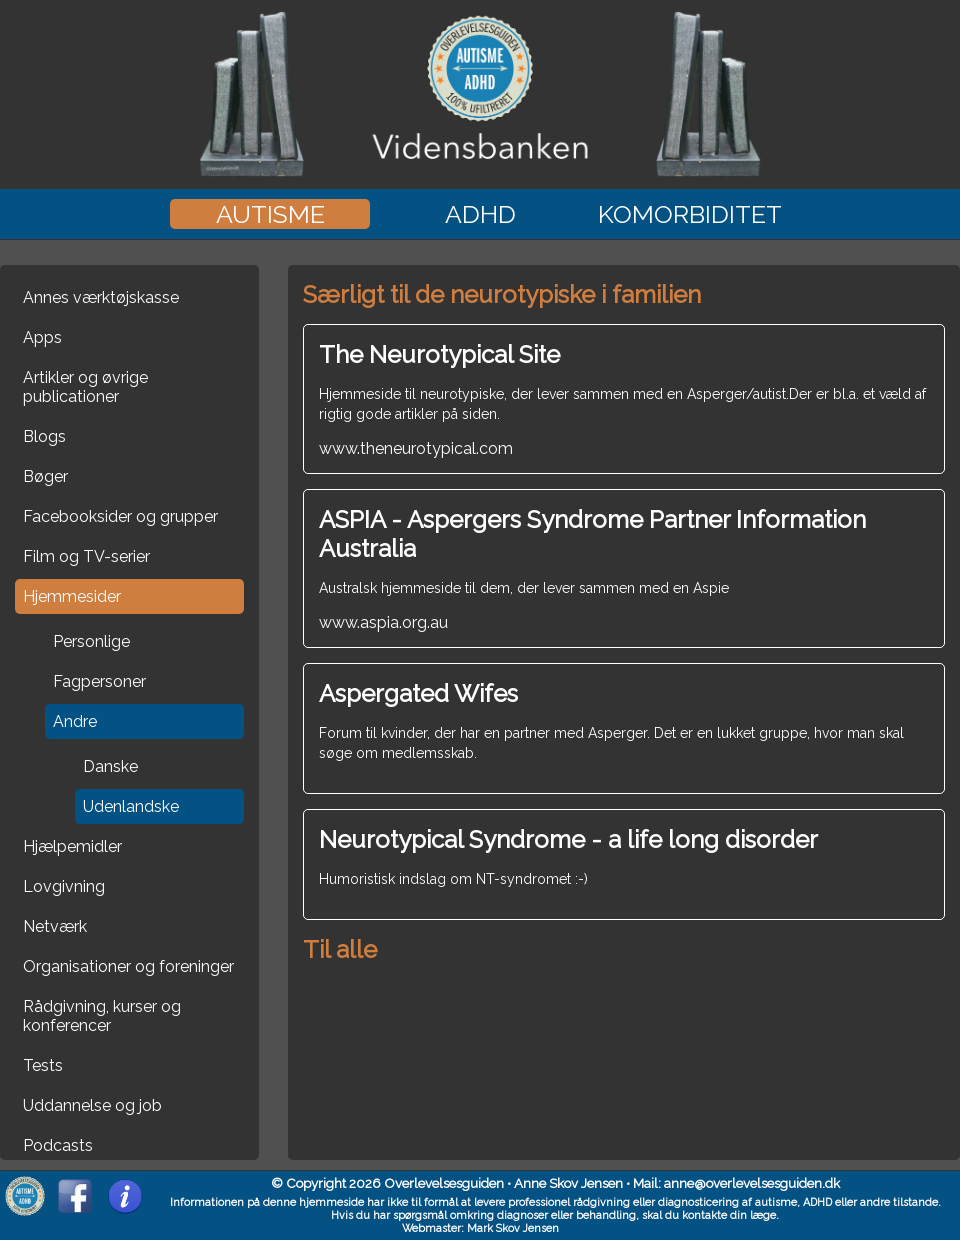 This screenshot has width=960, height=1240. I want to click on Annes værktøjskasse, so click(101, 297).